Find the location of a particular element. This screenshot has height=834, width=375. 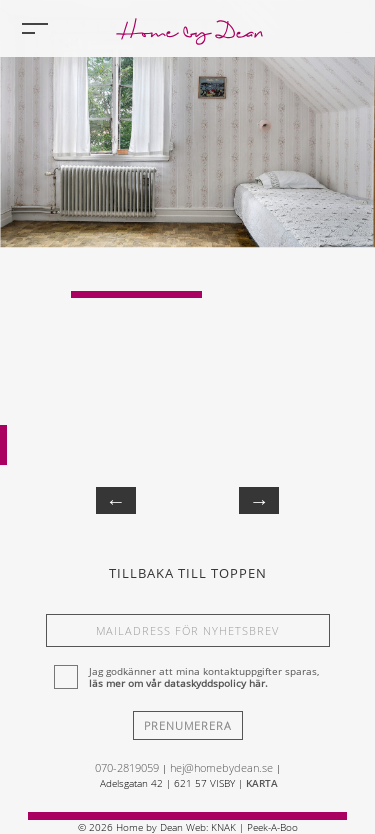

läs mer om vår dataskyddspolicy här. is located at coordinates (178, 683).